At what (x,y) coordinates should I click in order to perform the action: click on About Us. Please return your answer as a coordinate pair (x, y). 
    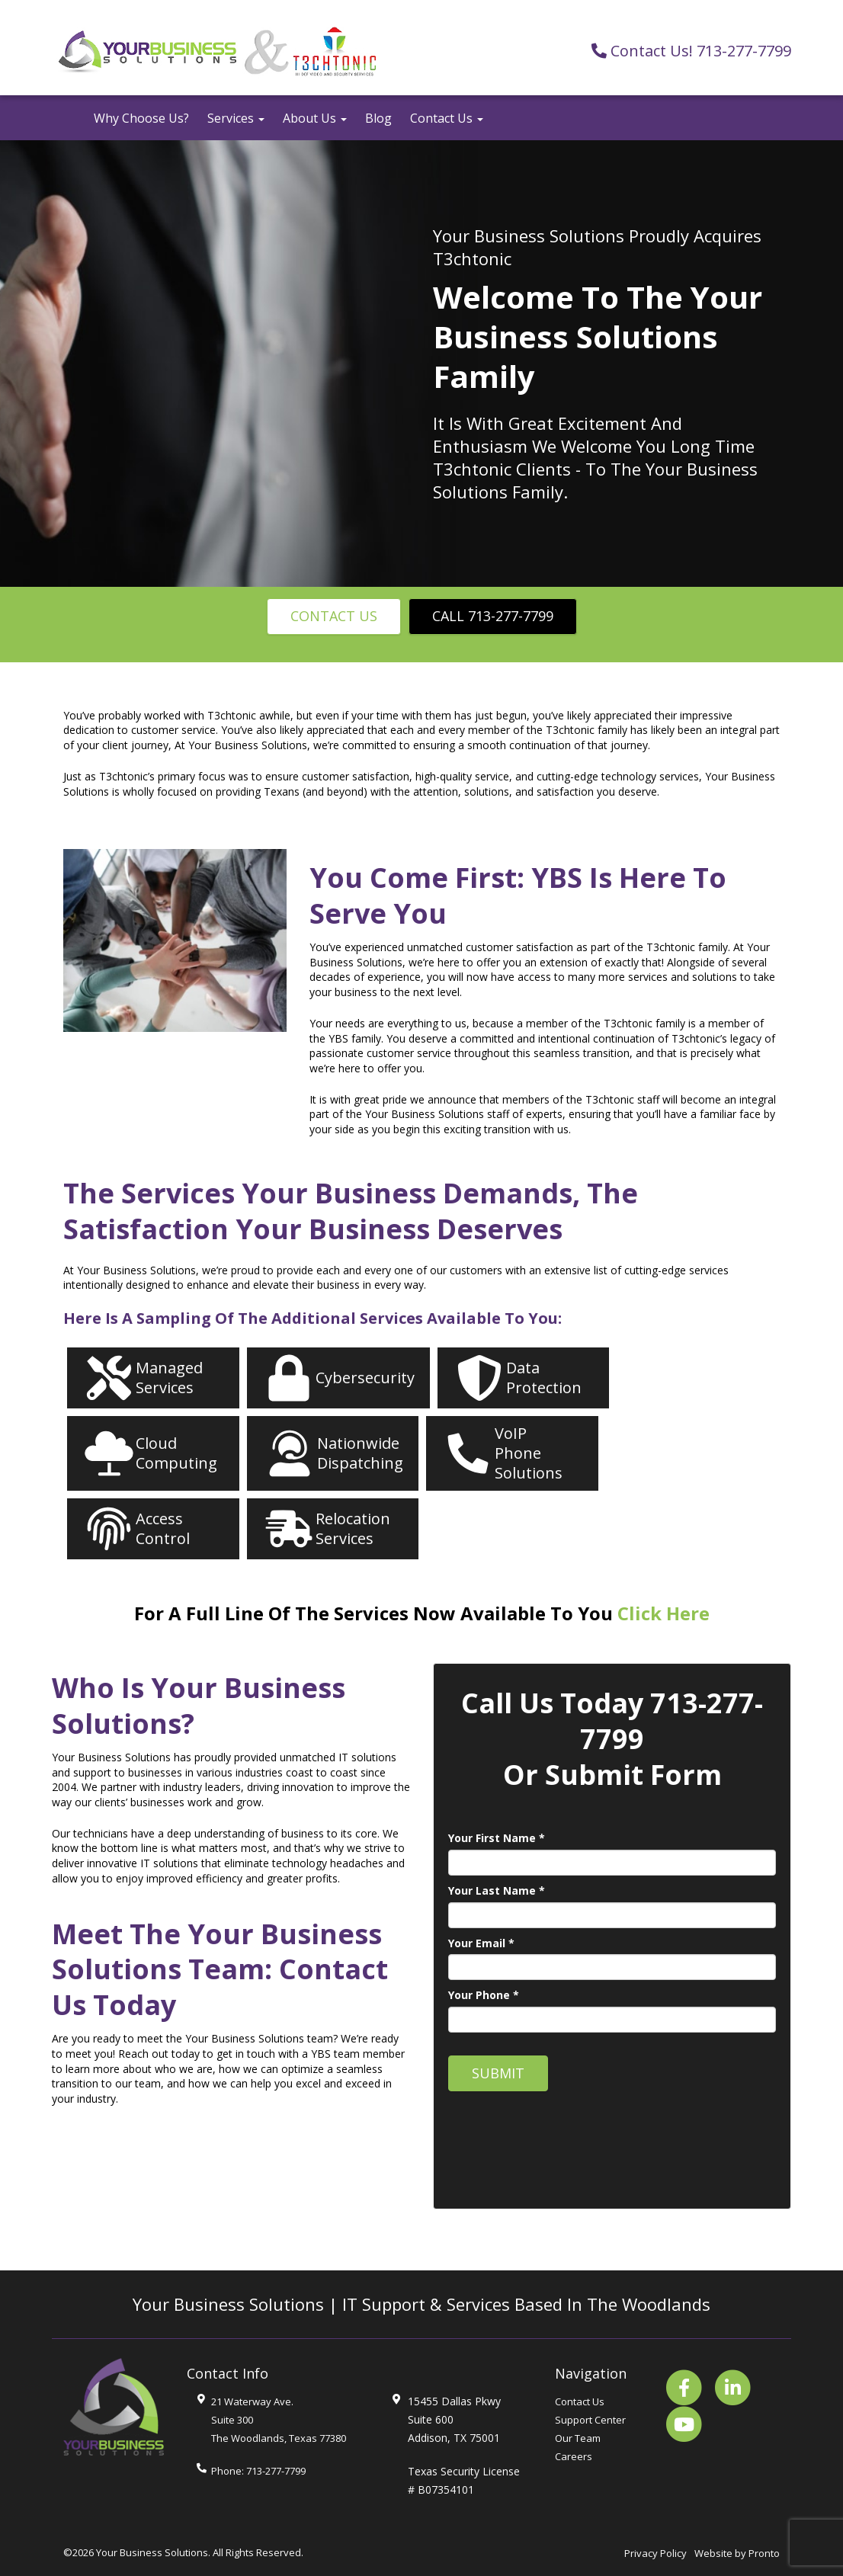
    Looking at the image, I should click on (315, 118).